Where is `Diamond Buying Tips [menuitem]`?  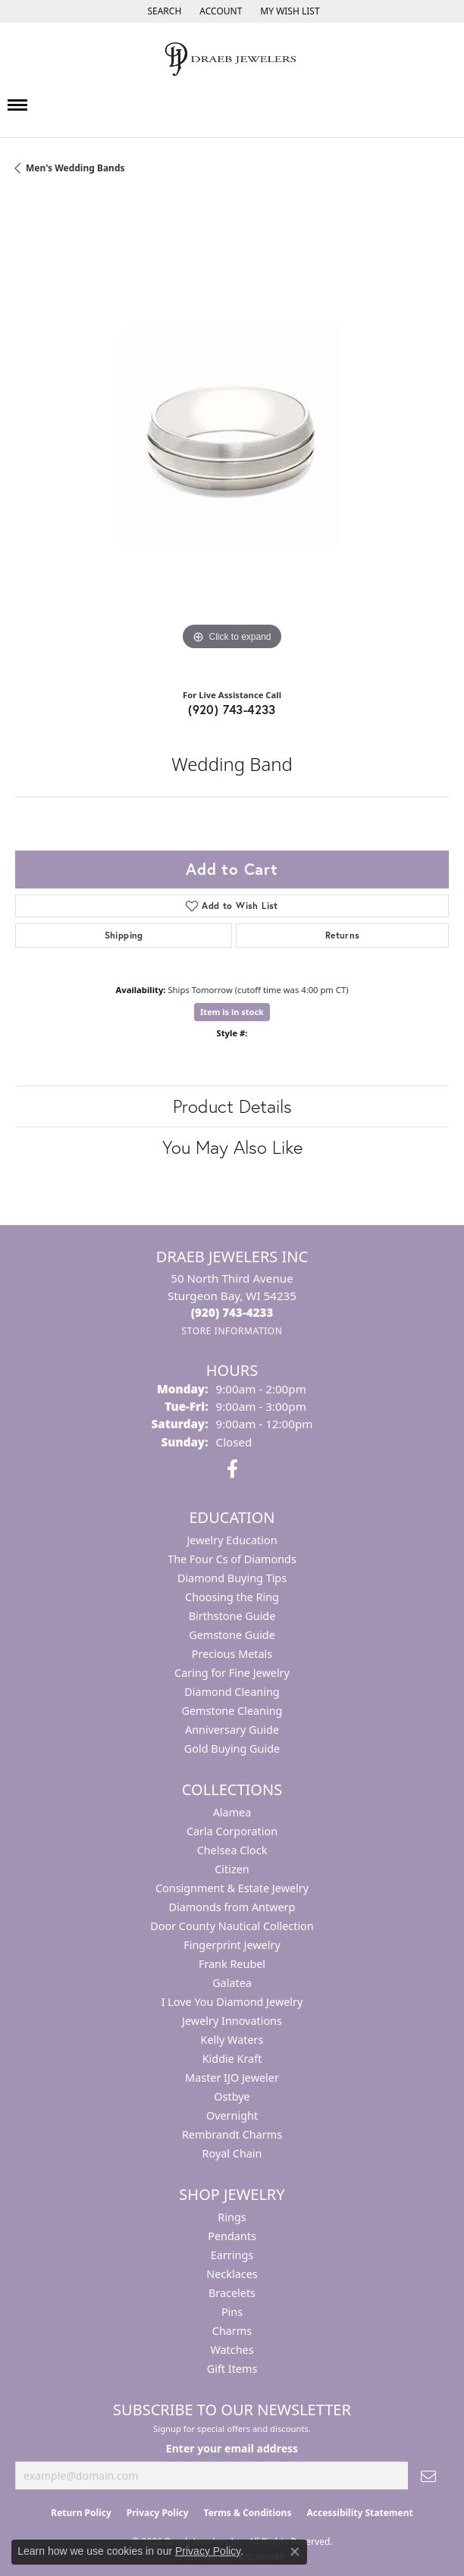 Diamond Buying Tips [menuitem] is located at coordinates (232, 1578).